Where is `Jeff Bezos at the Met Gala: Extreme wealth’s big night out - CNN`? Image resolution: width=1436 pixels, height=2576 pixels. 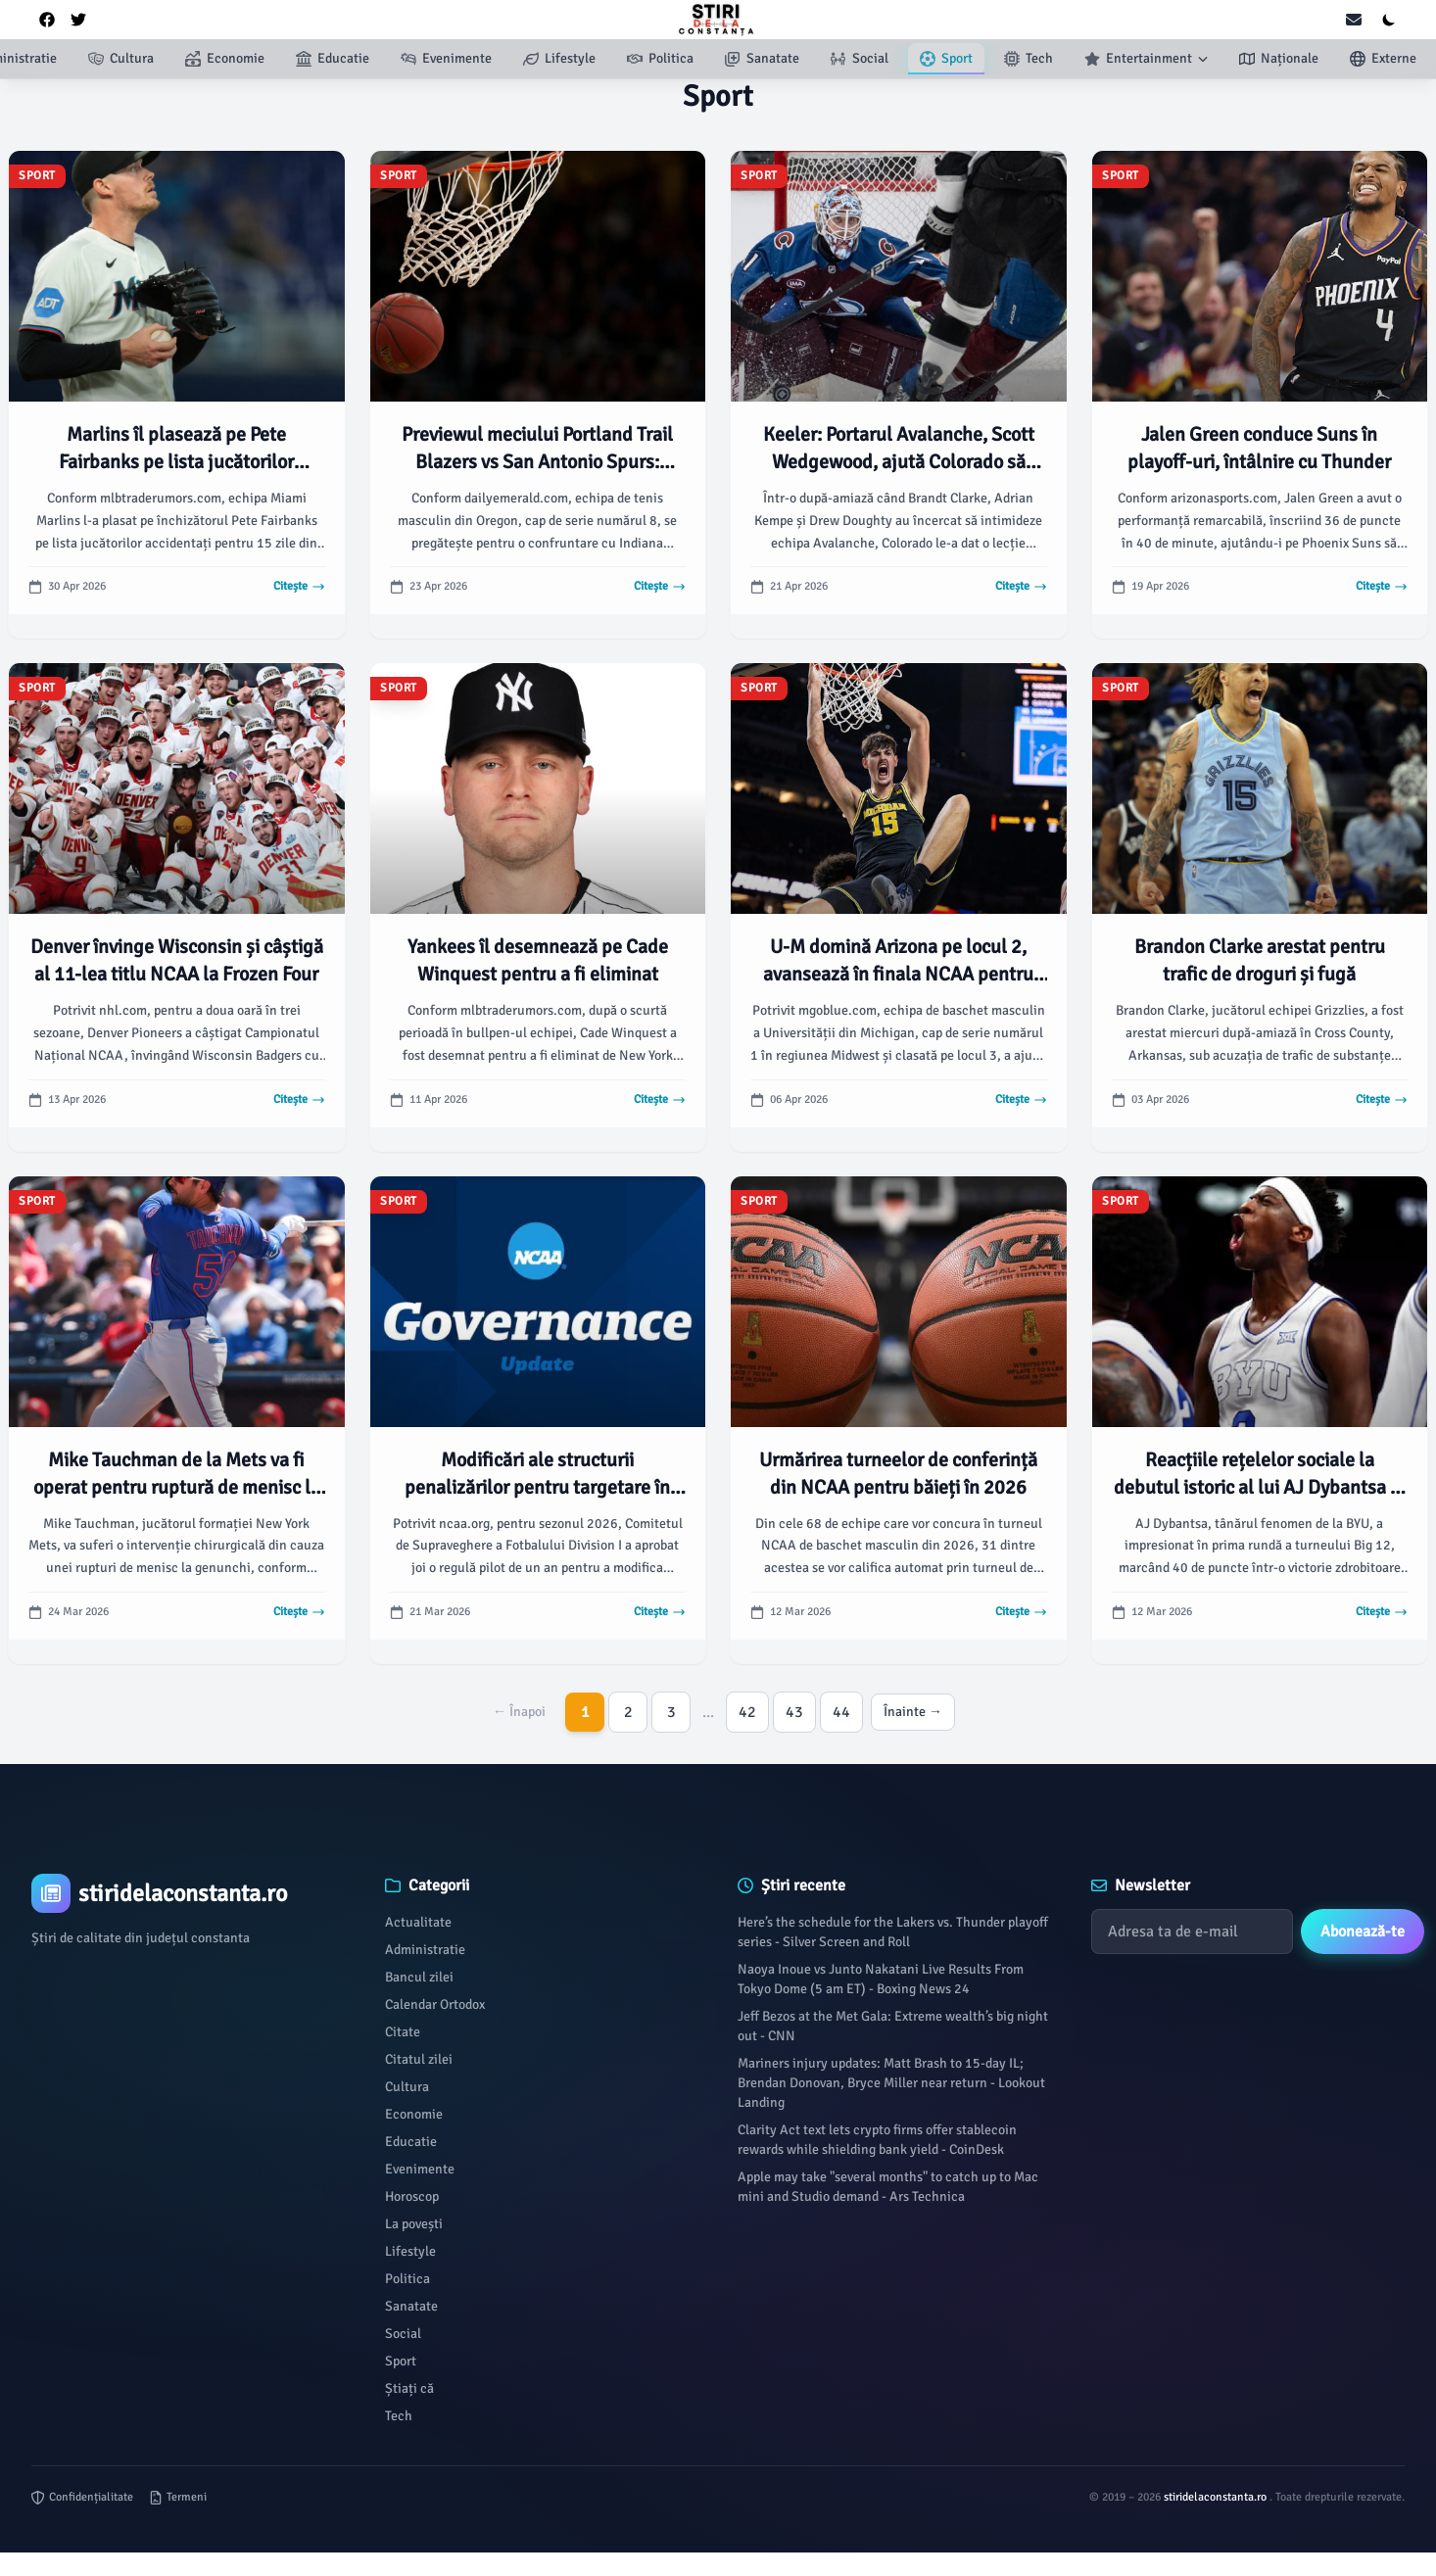
Jeff Bezos at the Met Gala: Extreme wealth’s big night out - CNN is located at coordinates (893, 2026).